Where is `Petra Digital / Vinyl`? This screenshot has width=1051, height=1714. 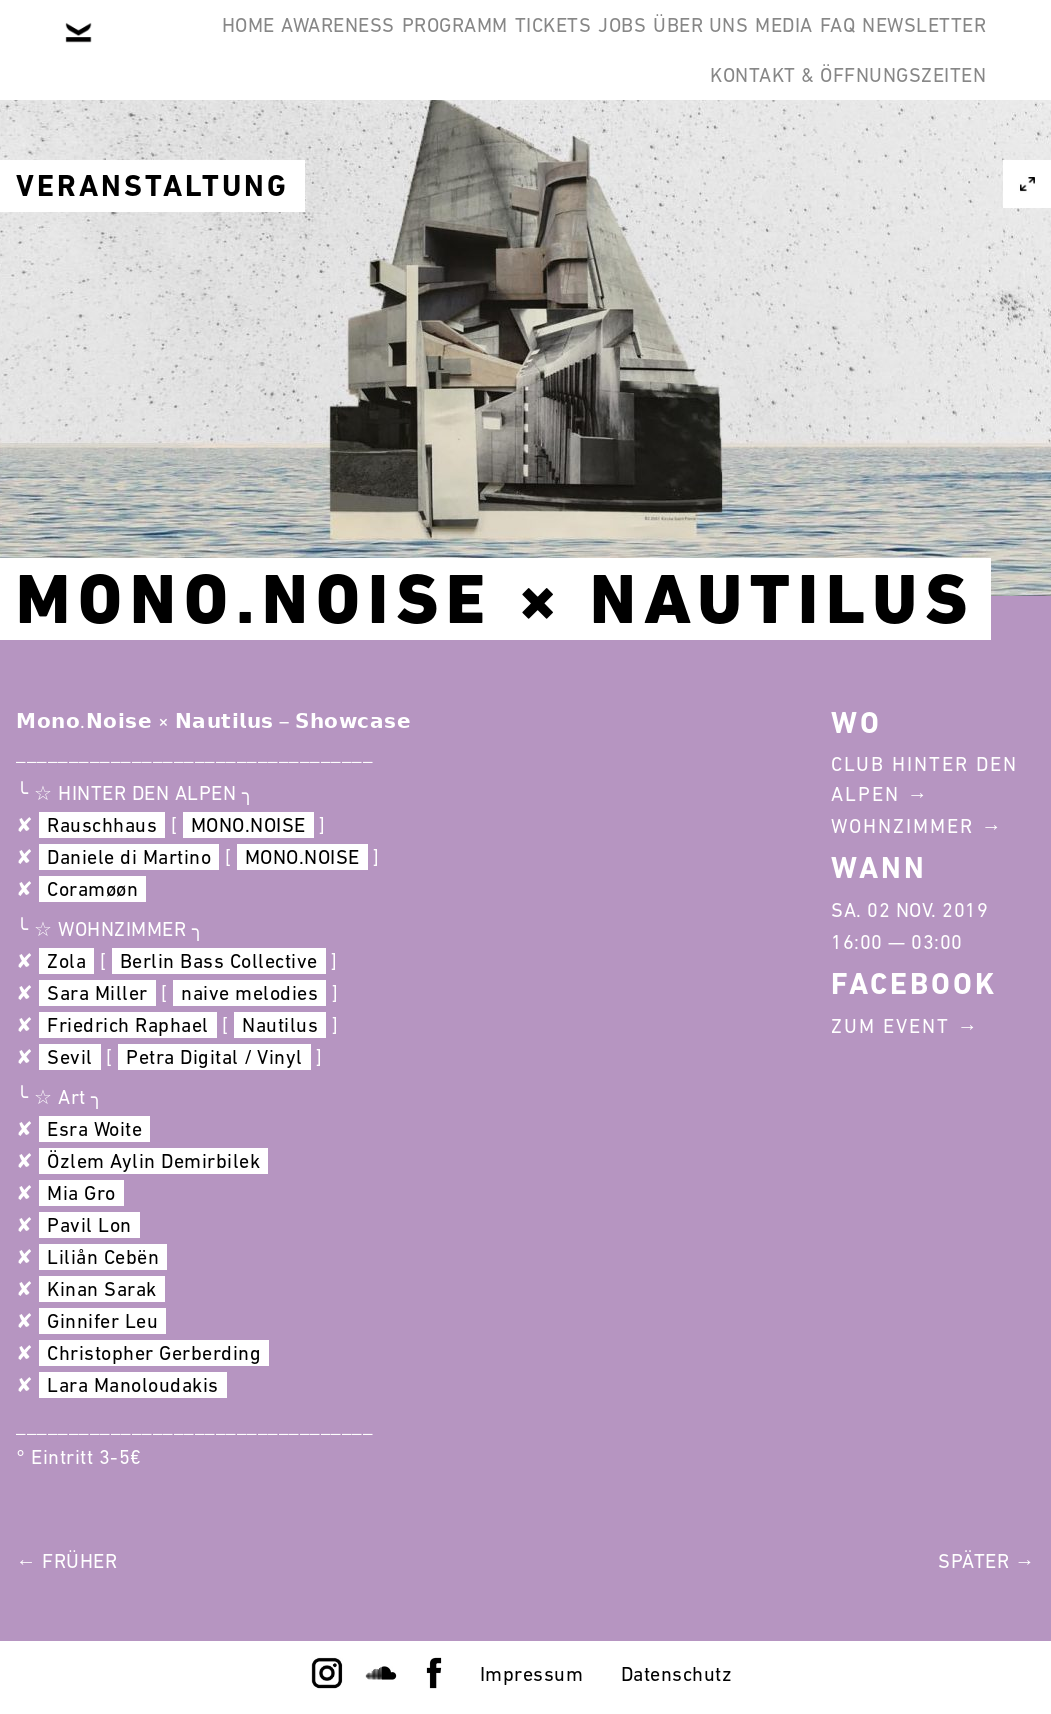 Petra Digital / Vinyl is located at coordinates (214, 1057).